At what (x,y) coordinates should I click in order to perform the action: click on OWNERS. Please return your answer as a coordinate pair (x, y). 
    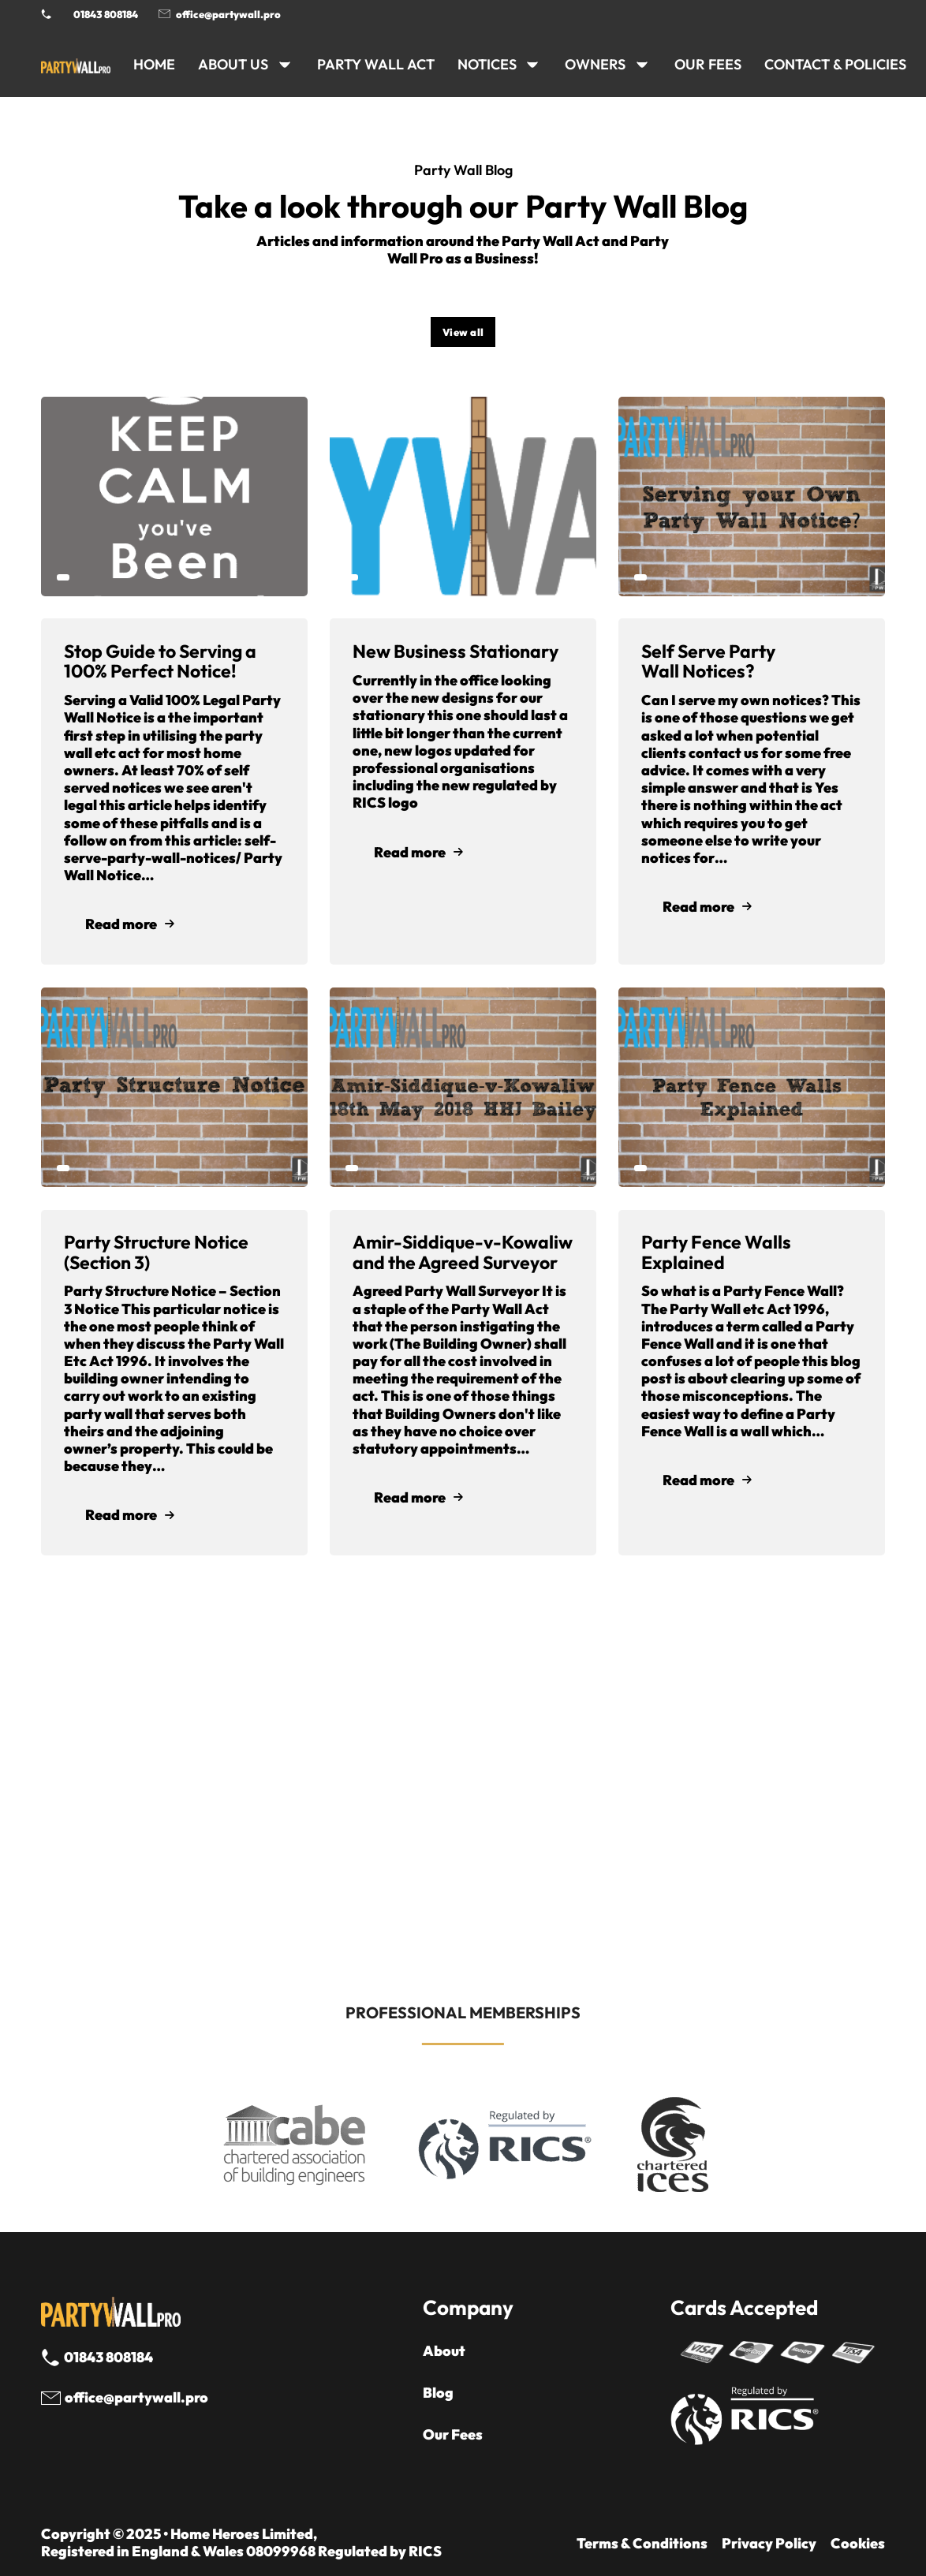
    Looking at the image, I should click on (595, 64).